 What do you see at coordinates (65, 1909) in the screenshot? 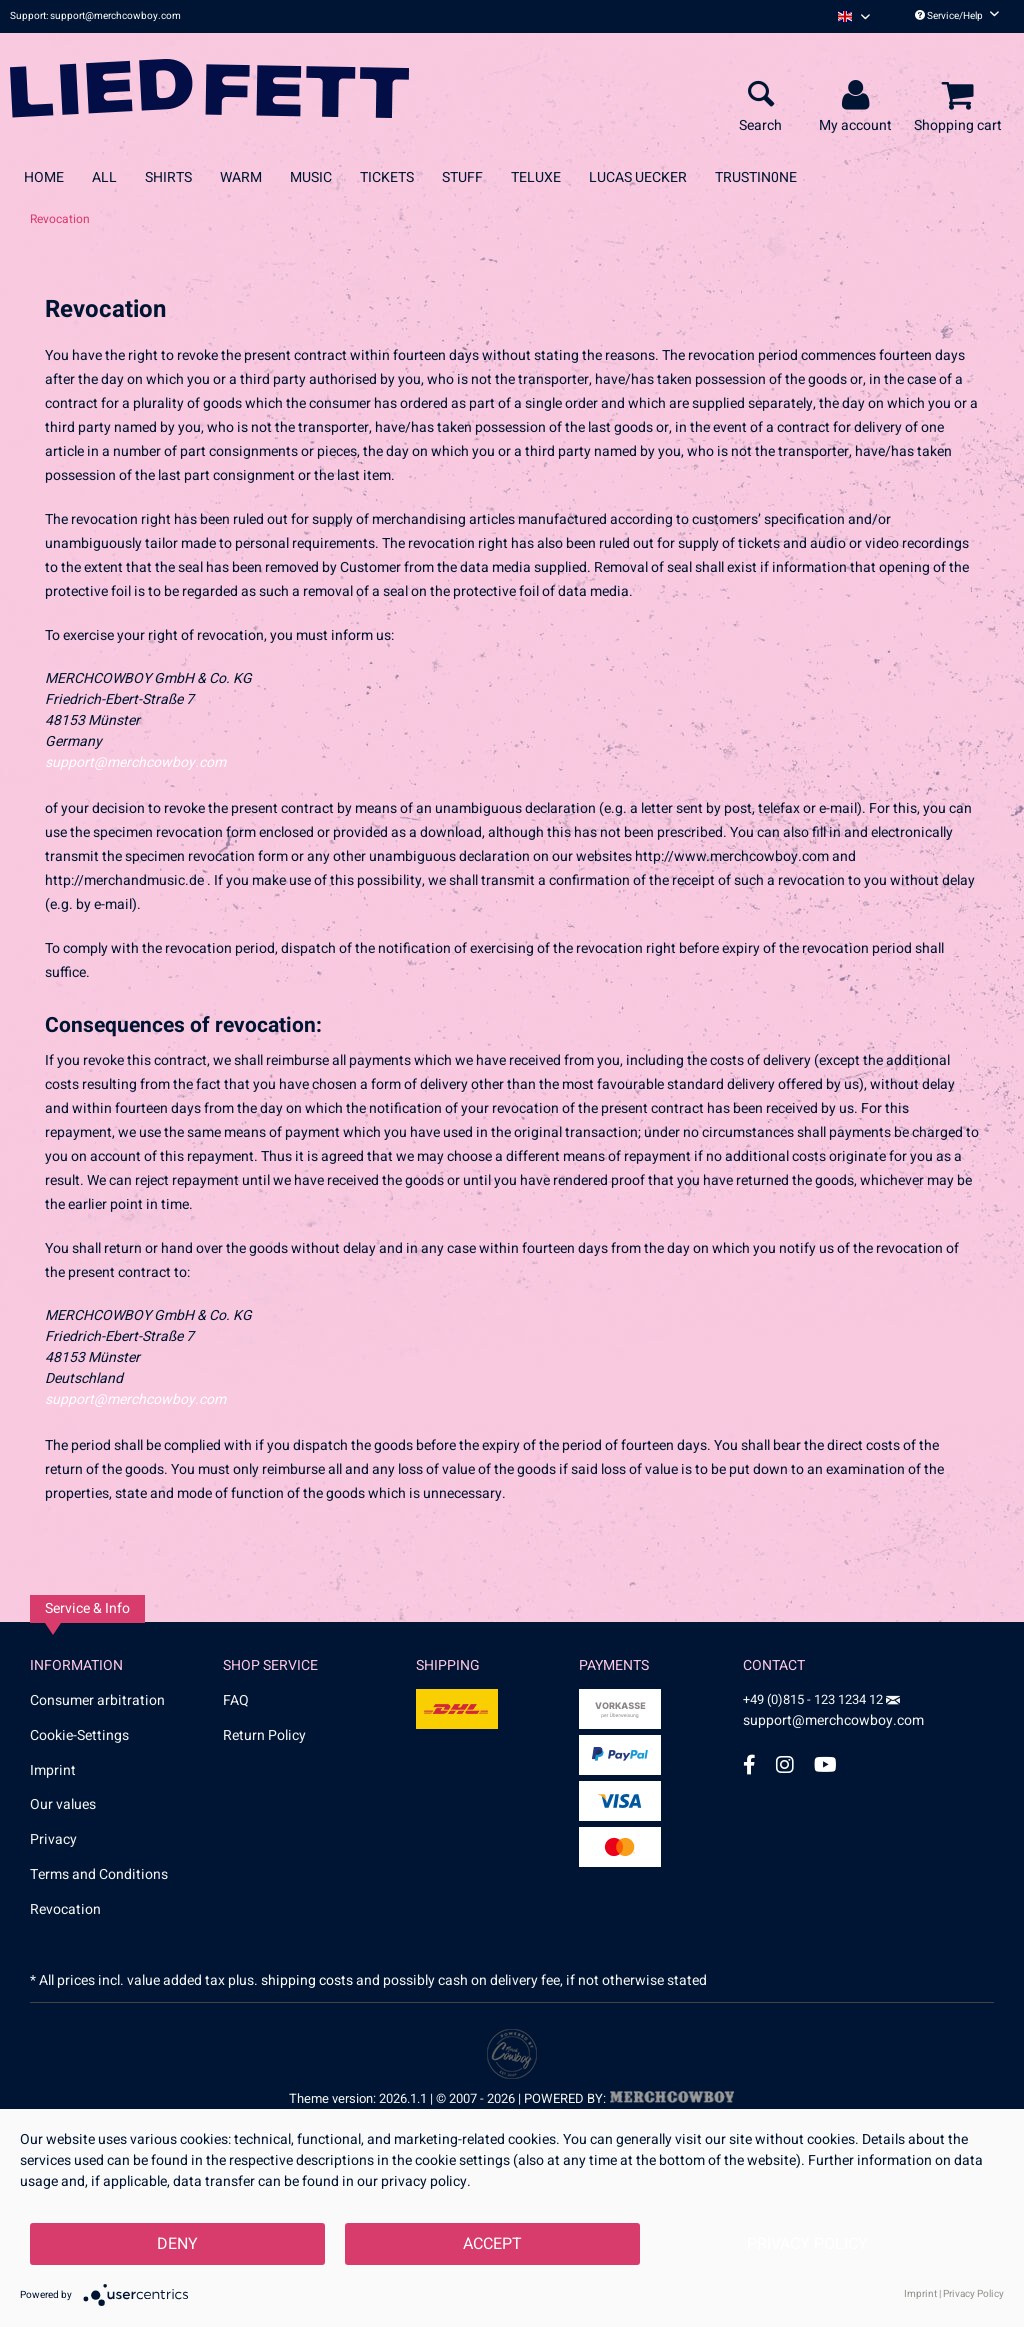
I see `Revocation` at bounding box center [65, 1909].